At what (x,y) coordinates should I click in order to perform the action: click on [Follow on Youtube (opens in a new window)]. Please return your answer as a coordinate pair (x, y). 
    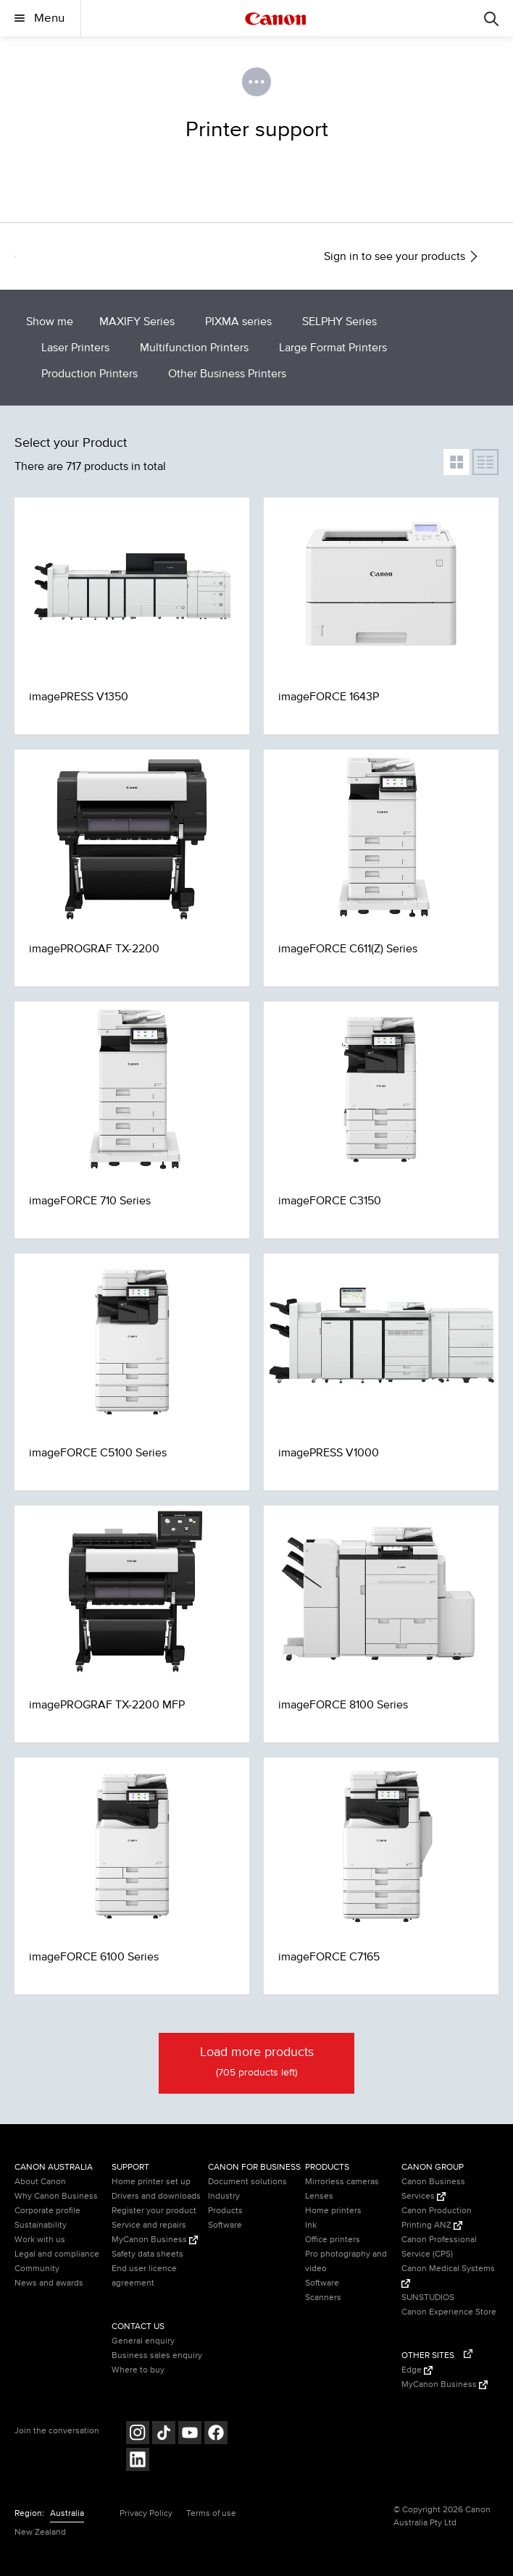
    Looking at the image, I should click on (189, 2434).